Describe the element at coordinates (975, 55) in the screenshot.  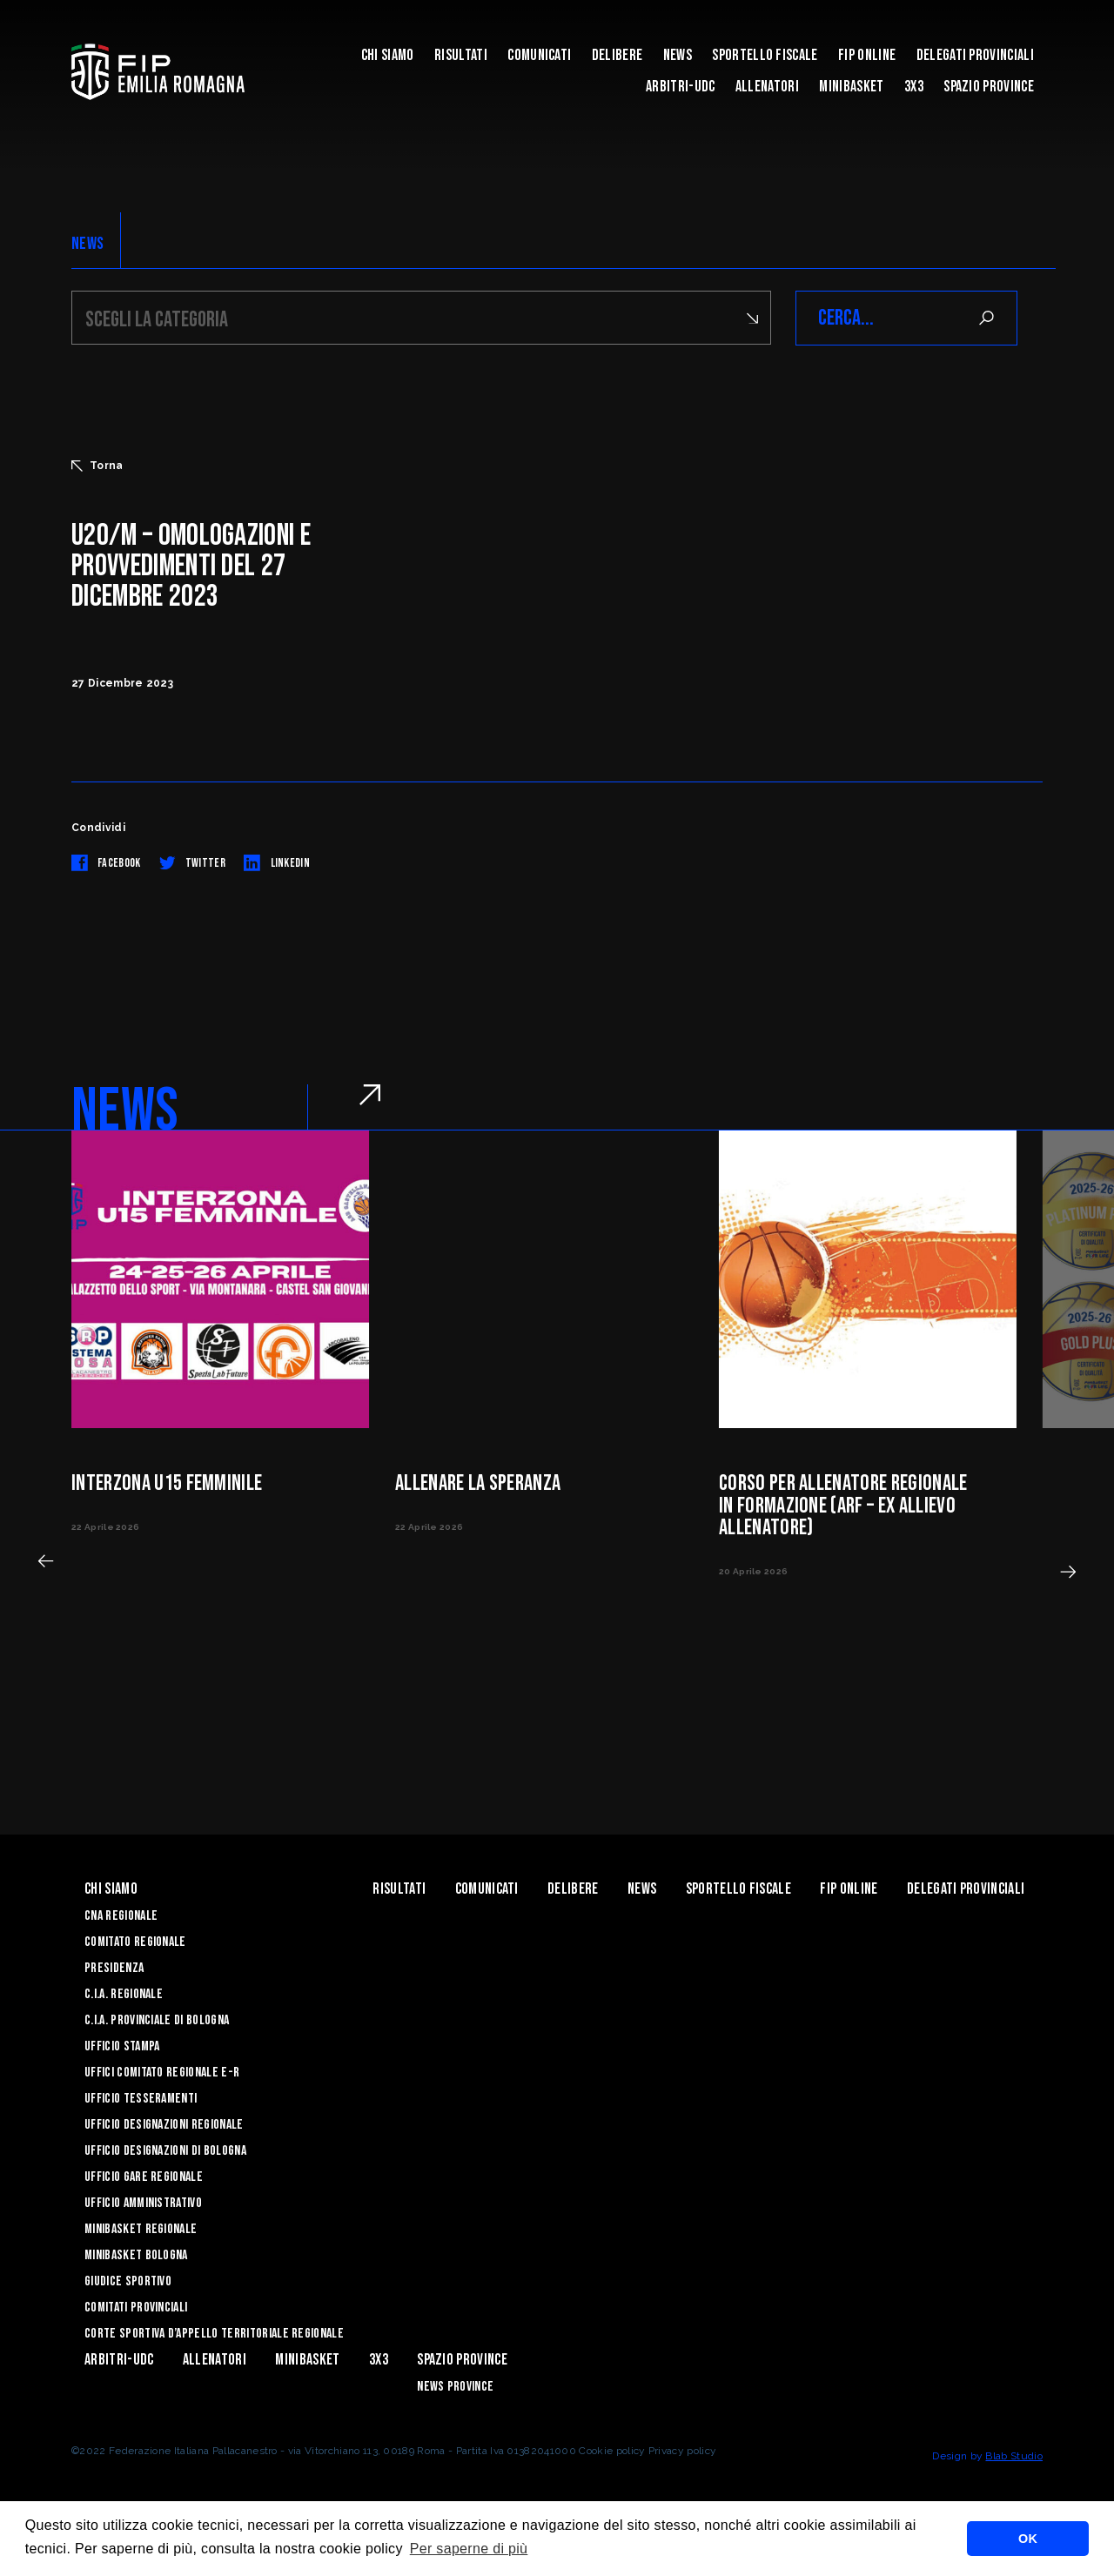
I see `DELEGATI PROVINCIALI` at that location.